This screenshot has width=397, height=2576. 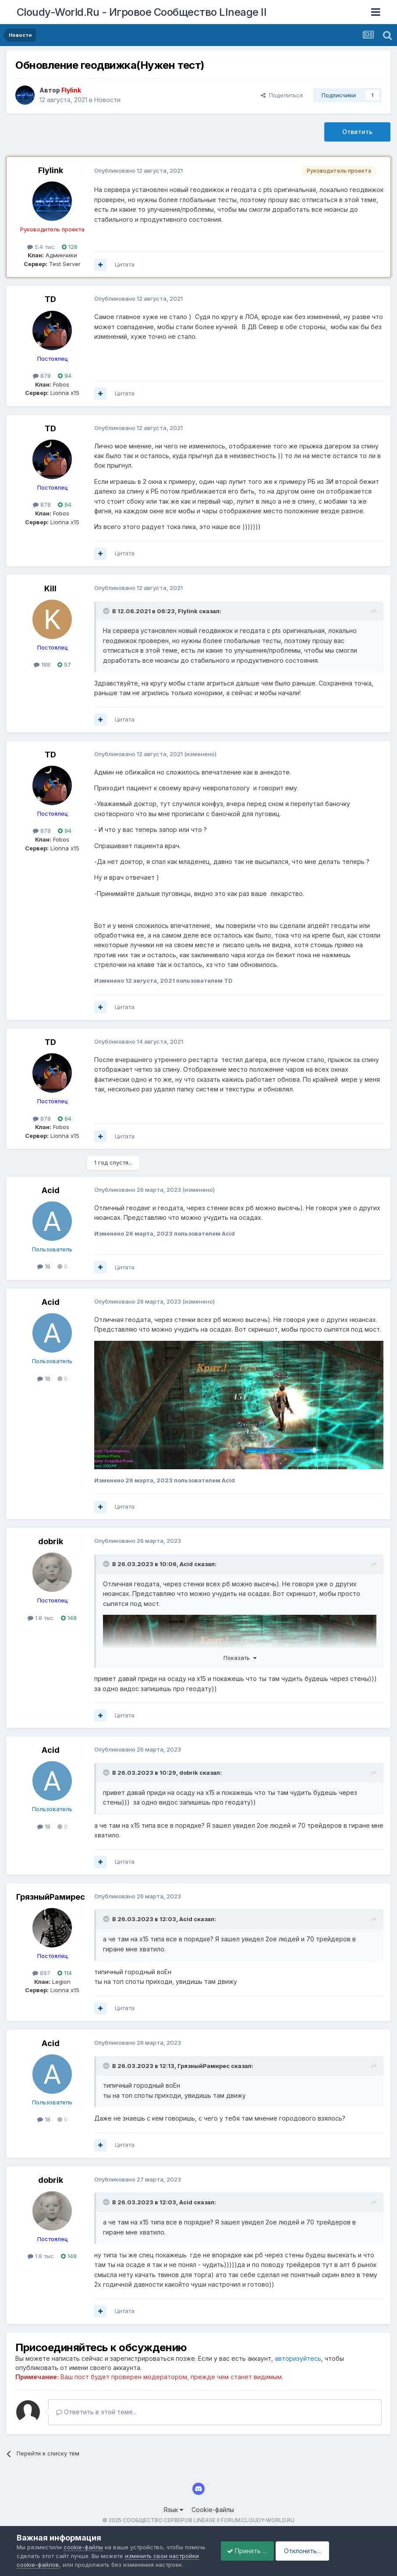 I want to click on cookie-файлы, so click(x=83, y=2525).